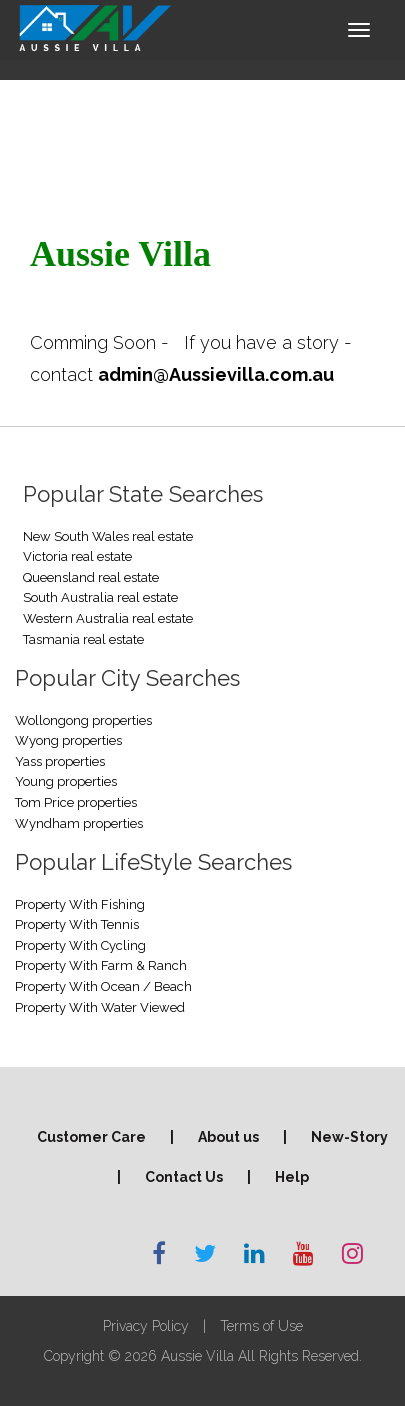 The image size is (405, 1406). Describe the element at coordinates (77, 556) in the screenshot. I see `Victoria real estate` at that location.